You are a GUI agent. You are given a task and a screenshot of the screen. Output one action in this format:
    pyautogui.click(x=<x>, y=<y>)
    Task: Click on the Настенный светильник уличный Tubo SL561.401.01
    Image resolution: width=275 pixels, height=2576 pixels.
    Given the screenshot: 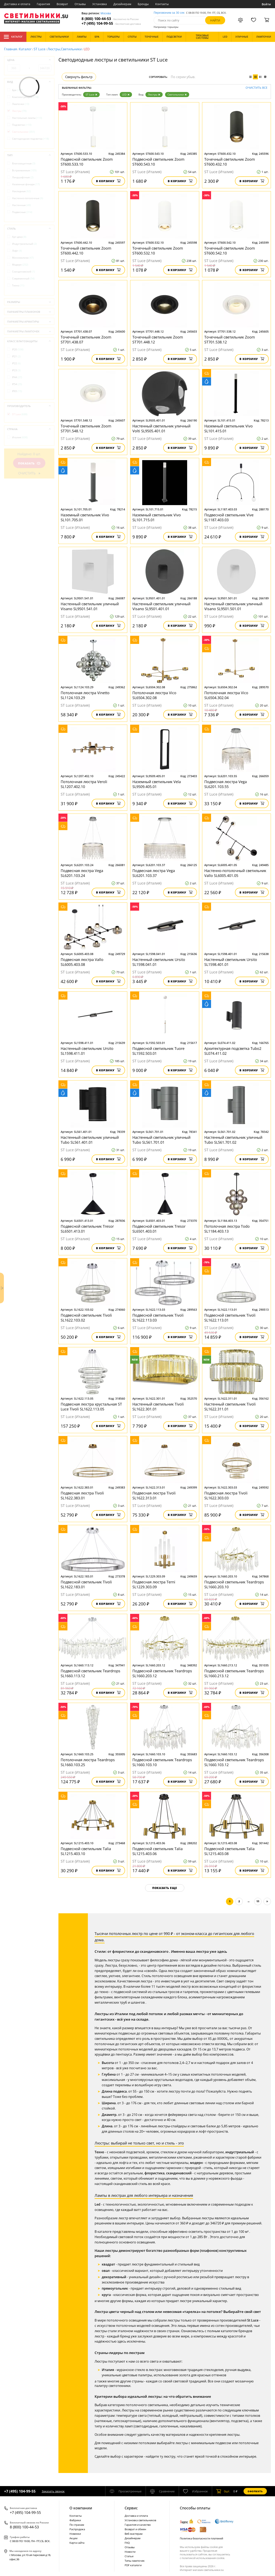 What is the action you would take?
    pyautogui.click(x=90, y=1140)
    